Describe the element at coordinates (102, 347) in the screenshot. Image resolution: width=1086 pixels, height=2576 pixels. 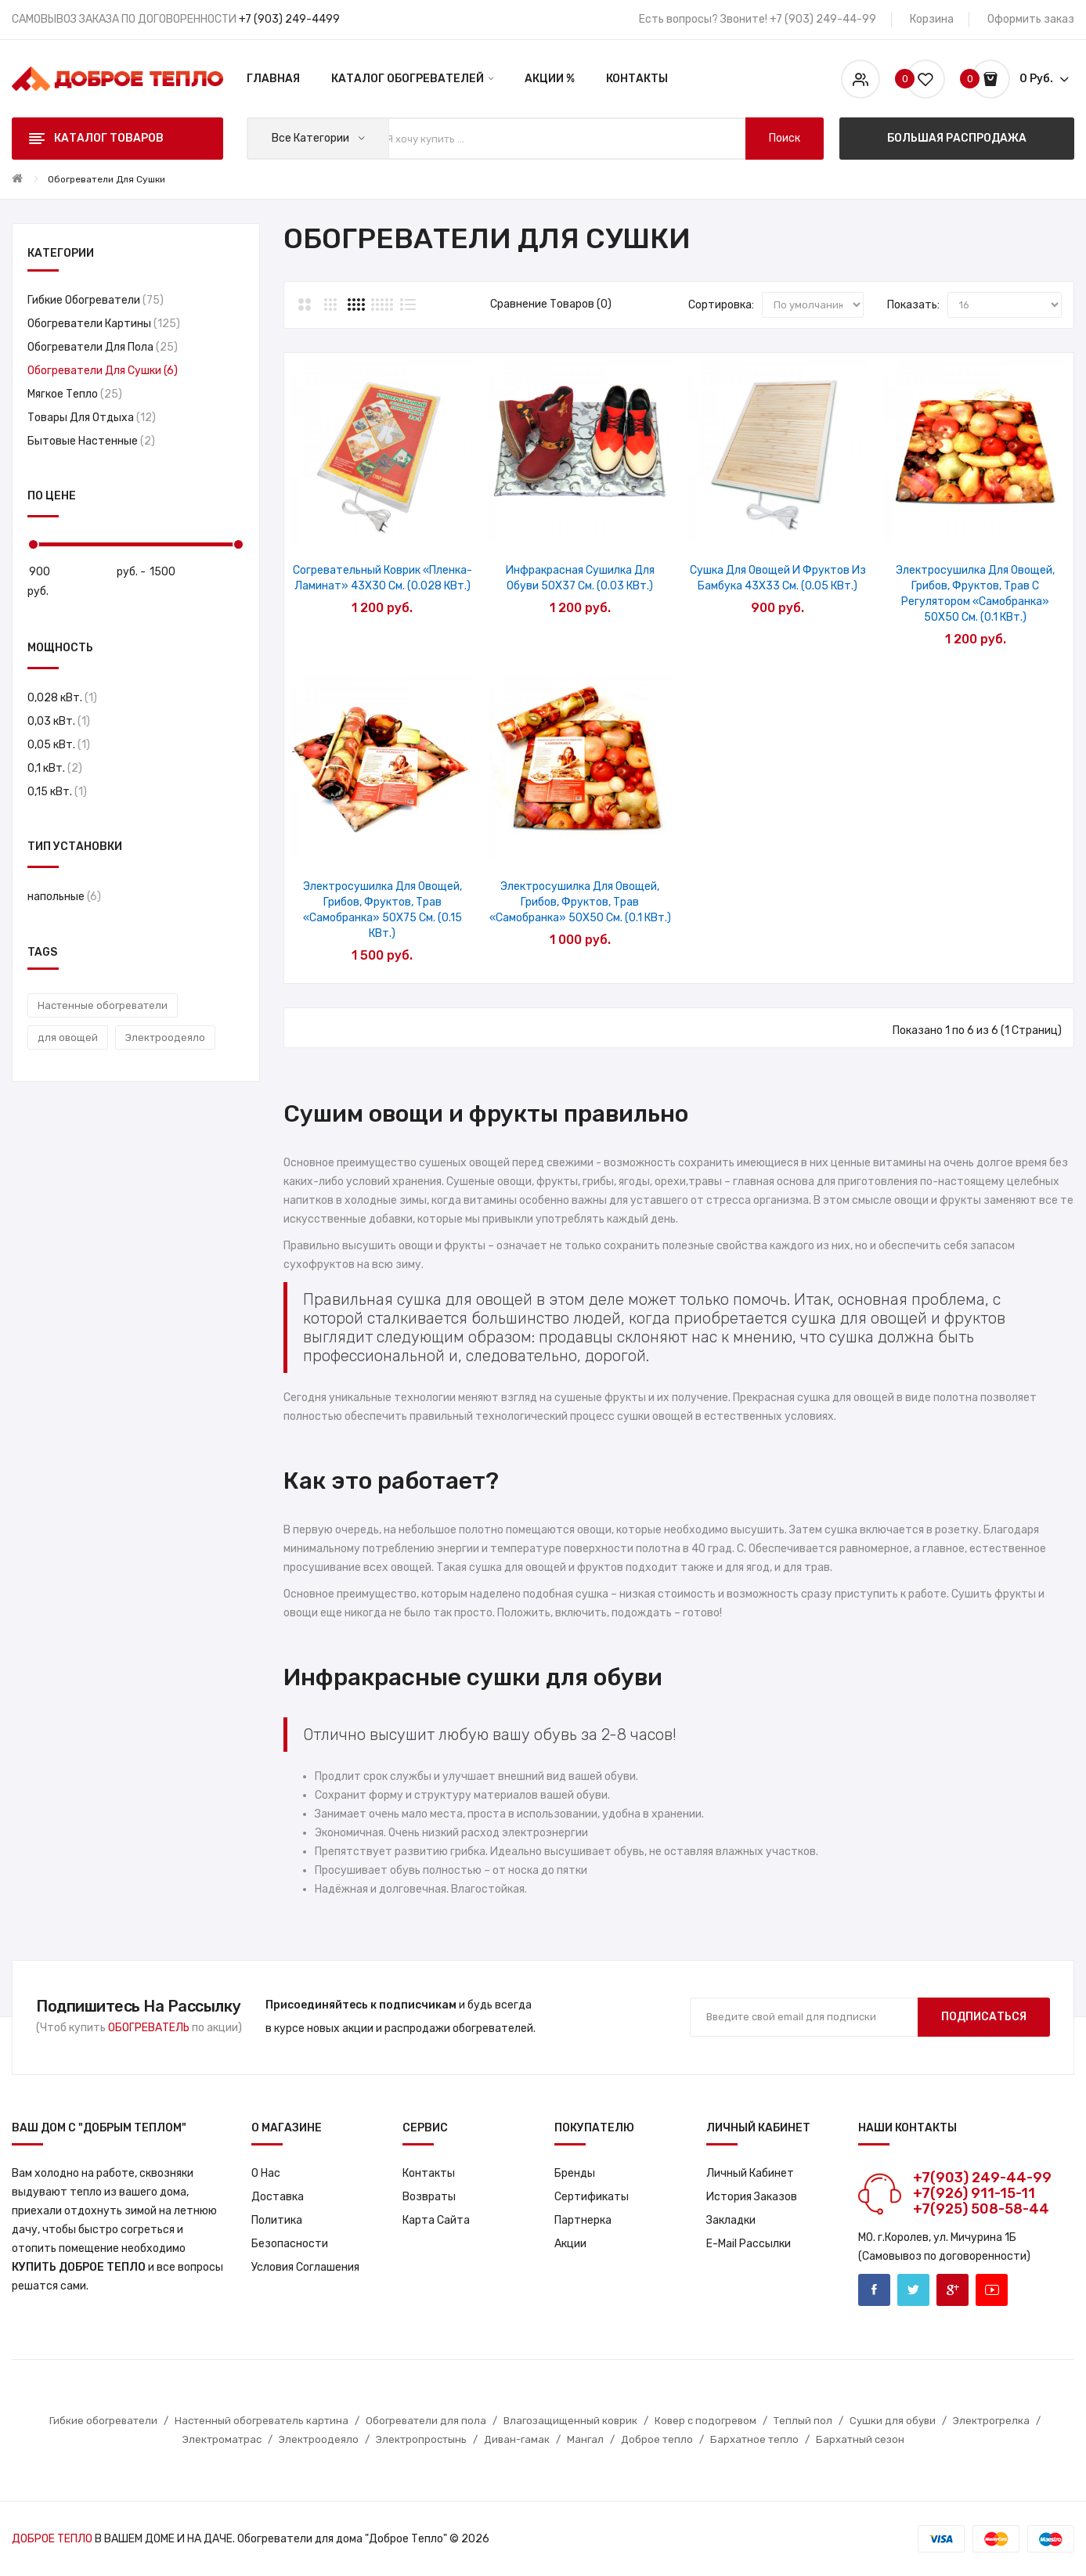
I see `Обогреватели для пола` at that location.